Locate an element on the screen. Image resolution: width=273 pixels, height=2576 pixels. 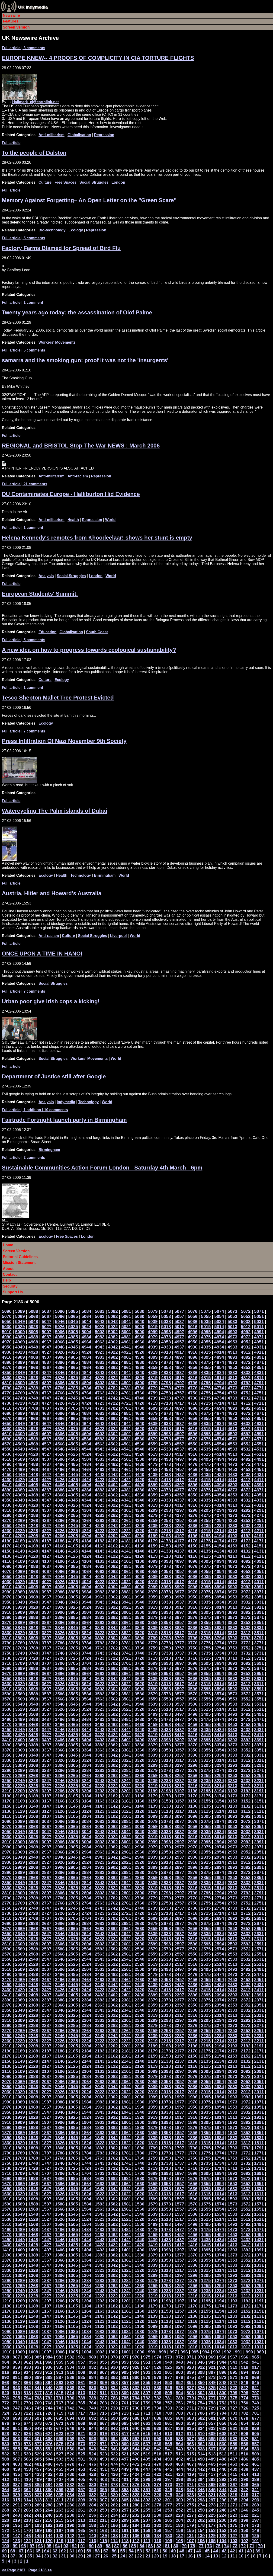
4524 is located at coordinates (86, 1454).